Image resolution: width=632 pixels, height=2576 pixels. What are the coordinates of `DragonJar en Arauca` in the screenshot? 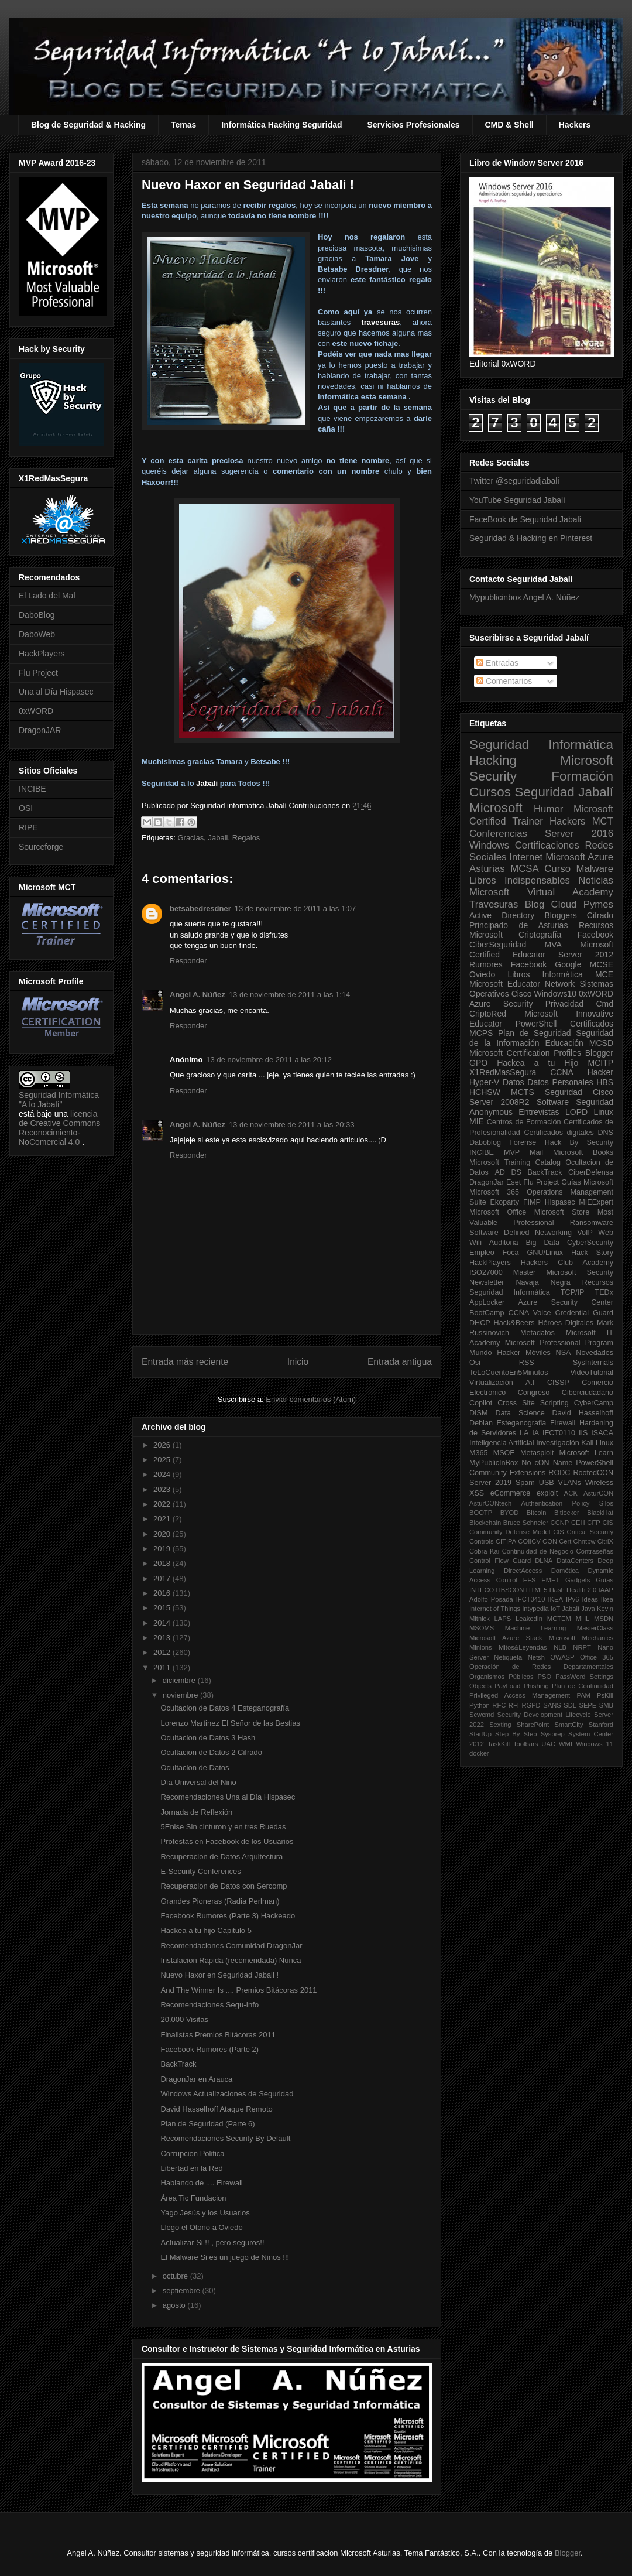 It's located at (196, 2079).